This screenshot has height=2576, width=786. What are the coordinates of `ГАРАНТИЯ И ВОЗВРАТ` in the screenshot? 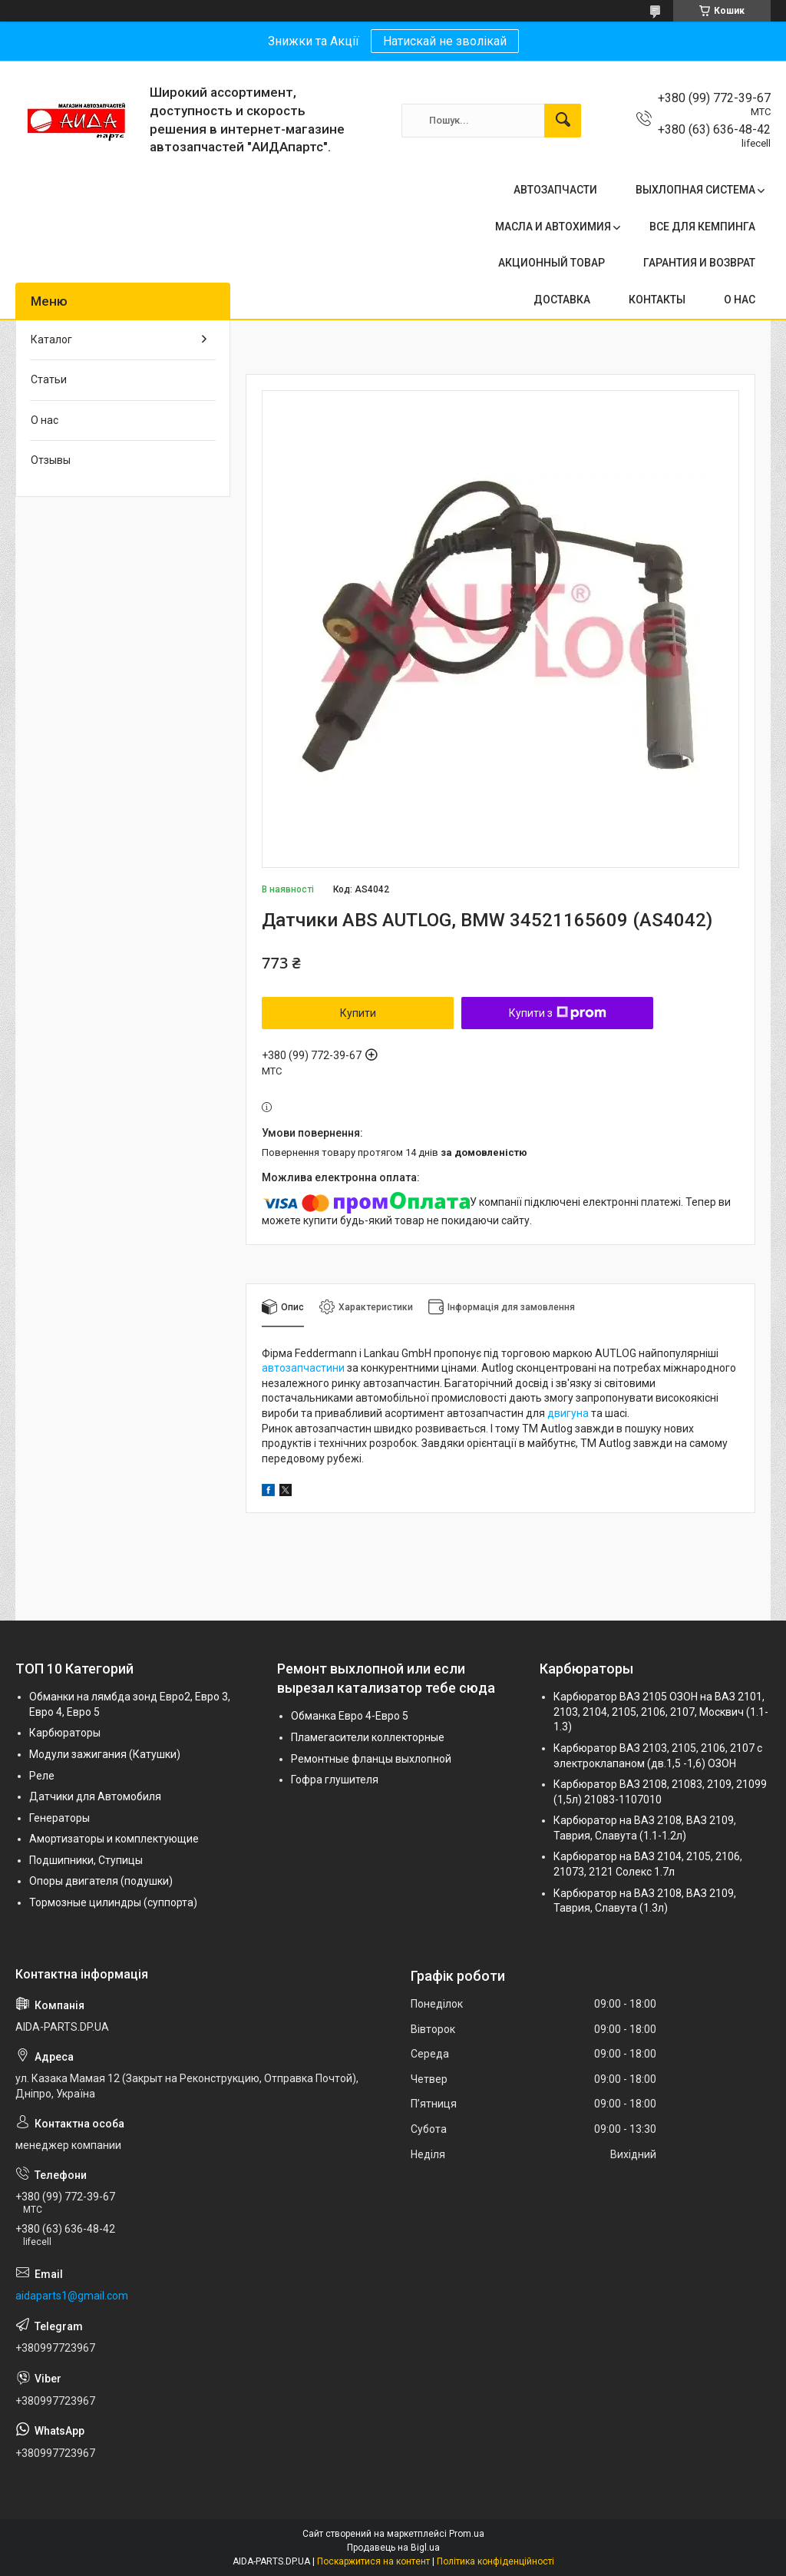 It's located at (699, 263).